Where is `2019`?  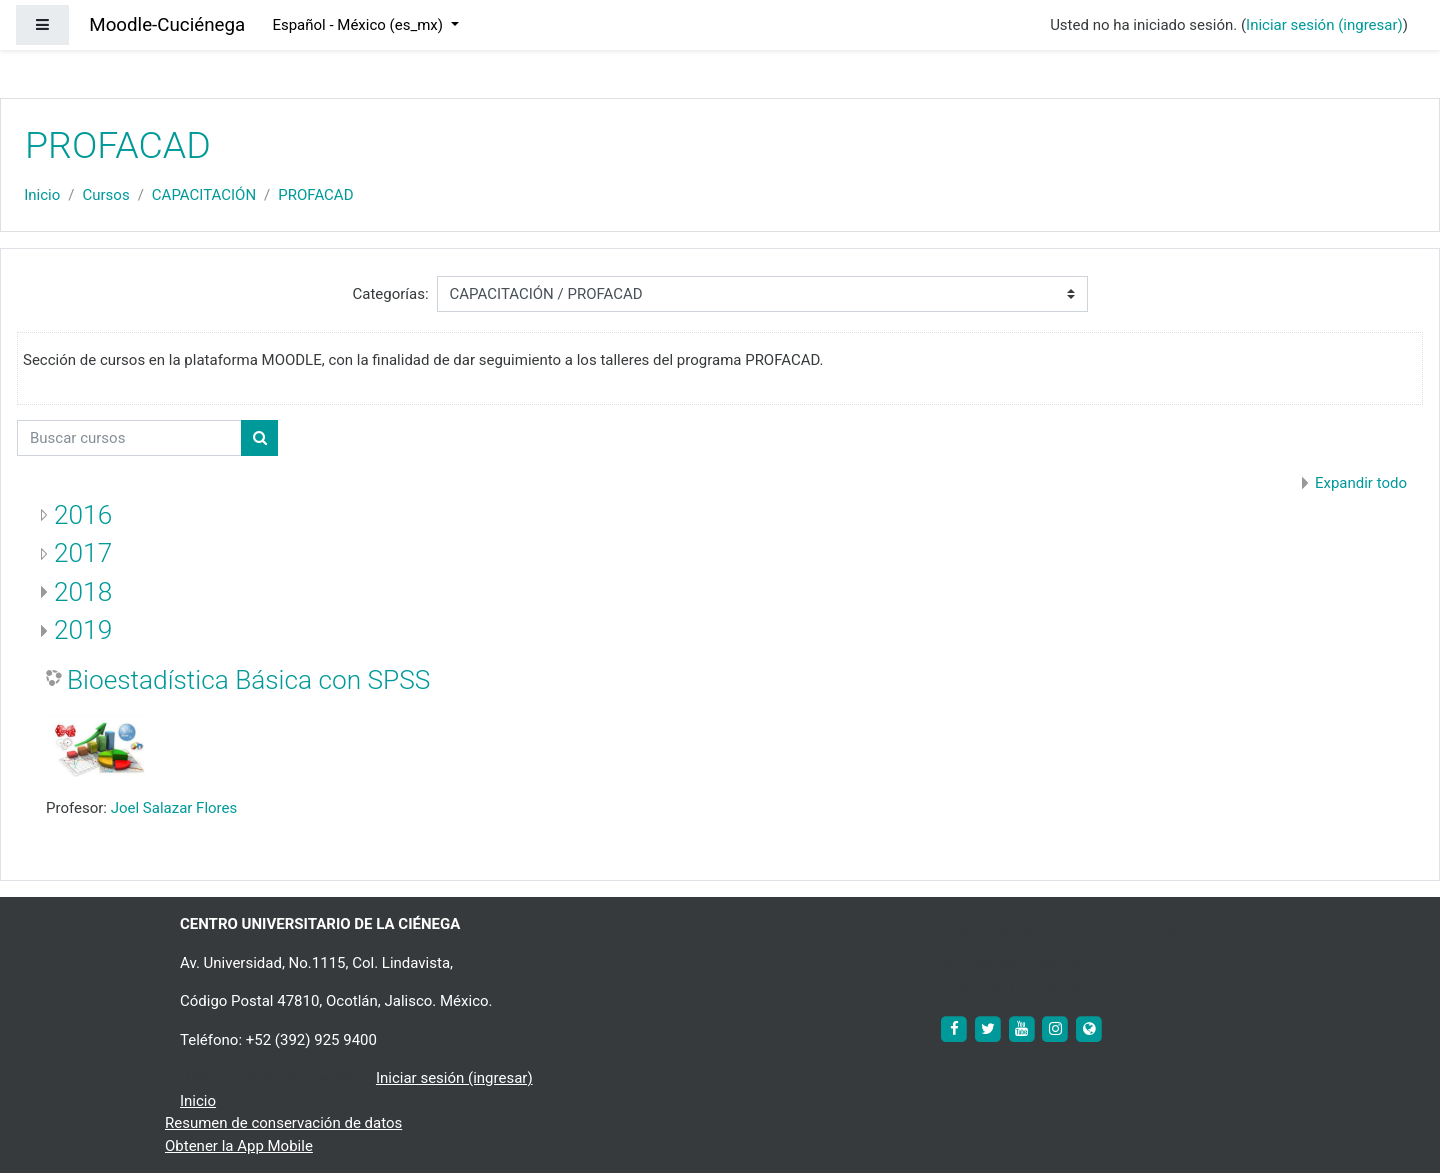 2019 is located at coordinates (83, 630).